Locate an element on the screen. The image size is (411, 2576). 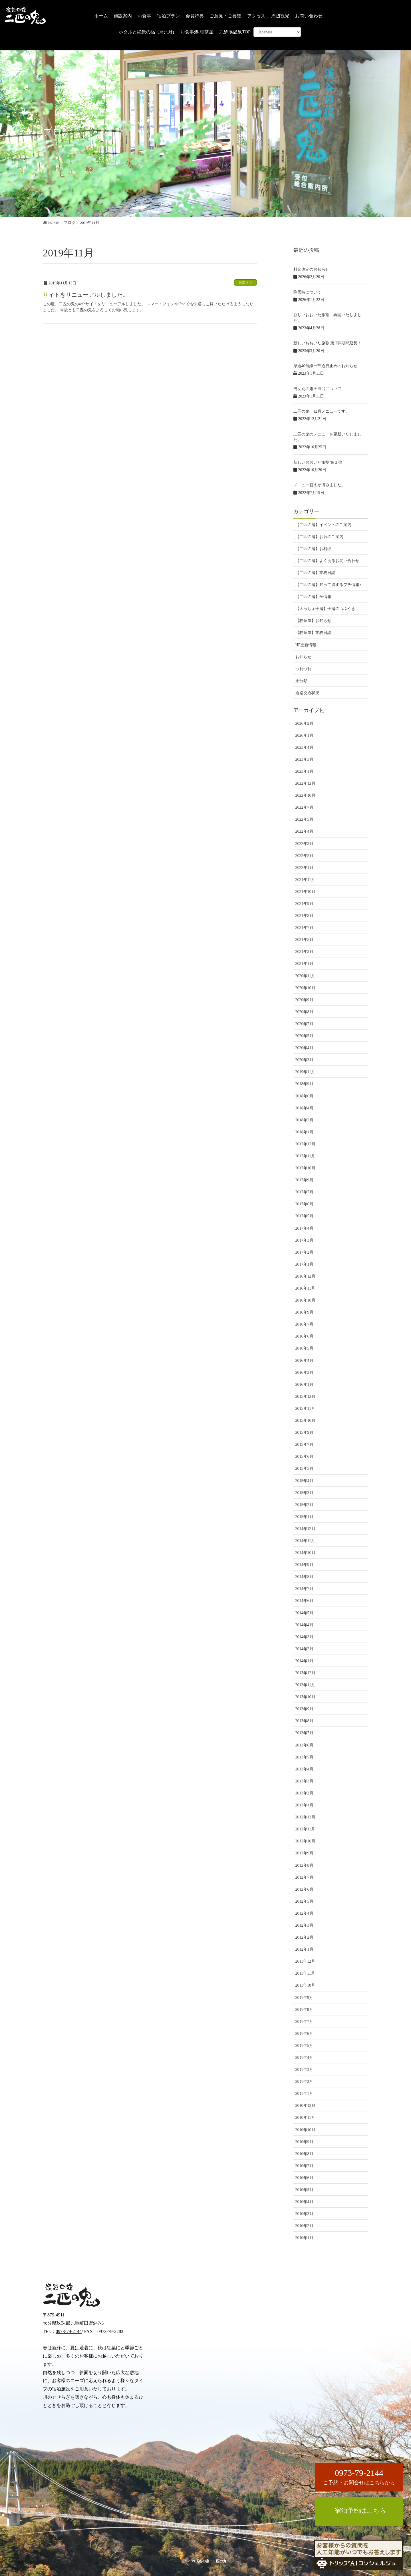
2011年7月 is located at coordinates (304, 2021).